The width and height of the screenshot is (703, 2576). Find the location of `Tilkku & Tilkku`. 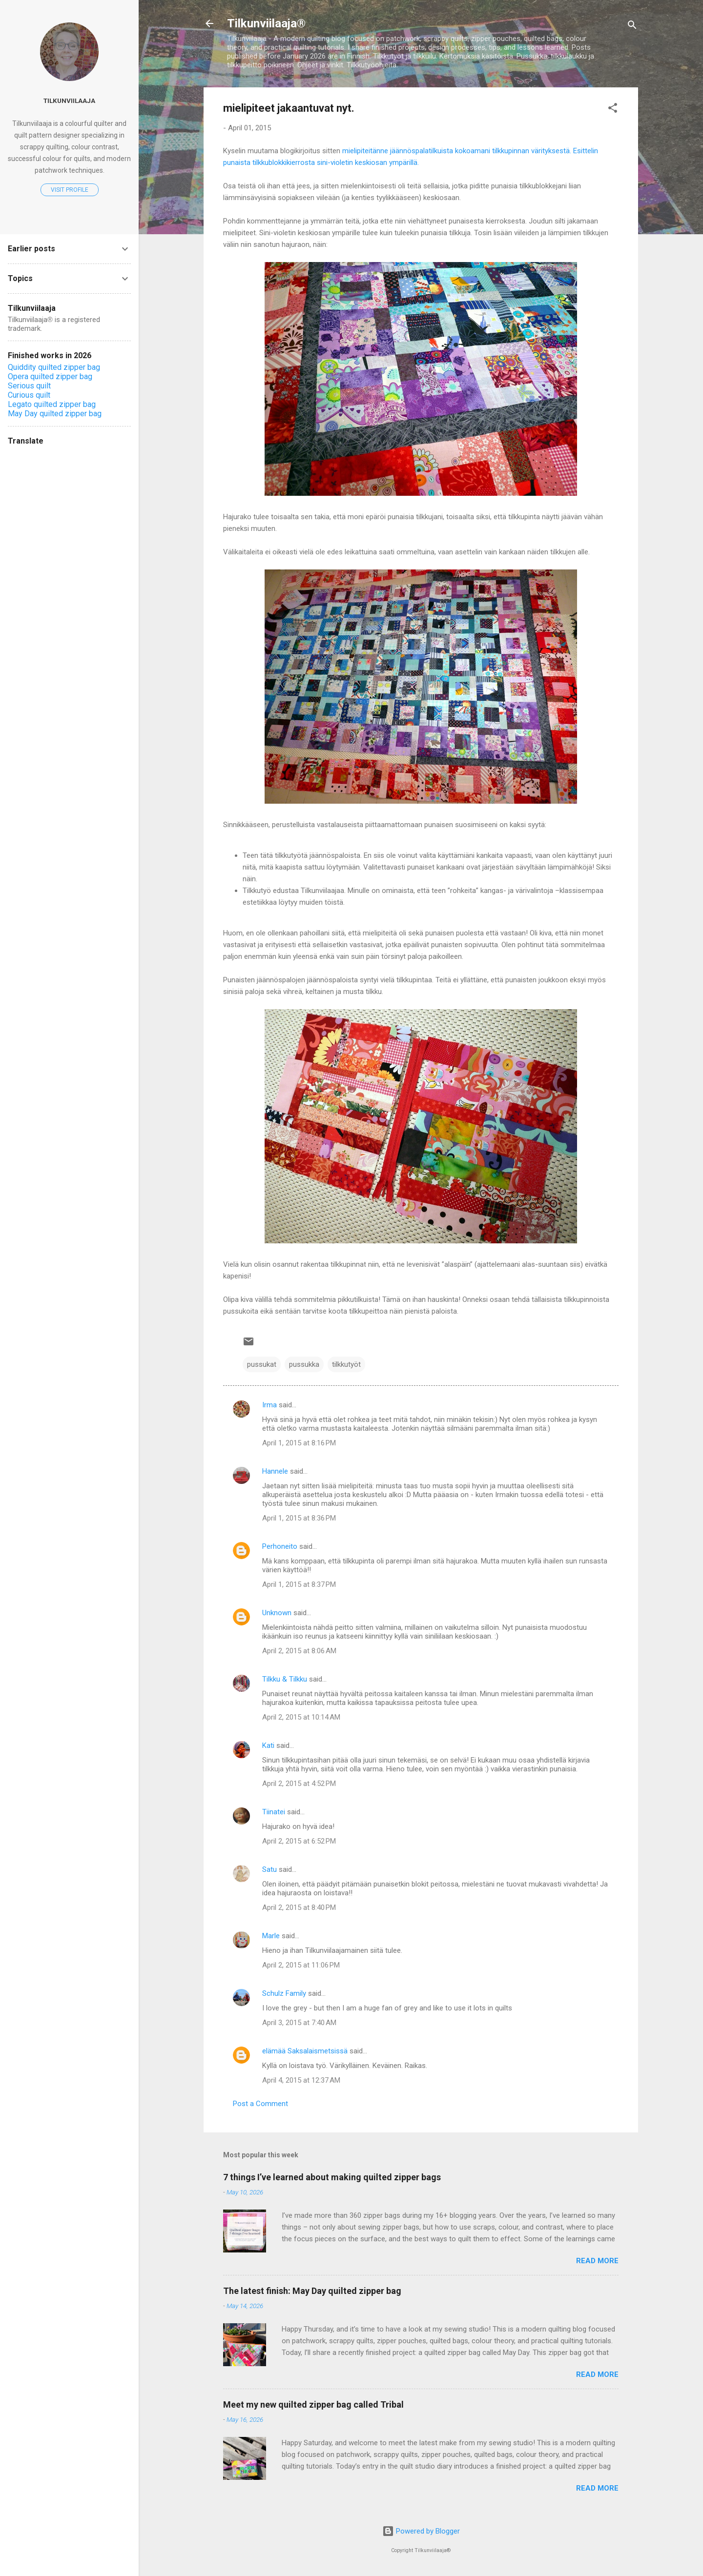

Tilkku & Tilkku is located at coordinates (284, 1679).